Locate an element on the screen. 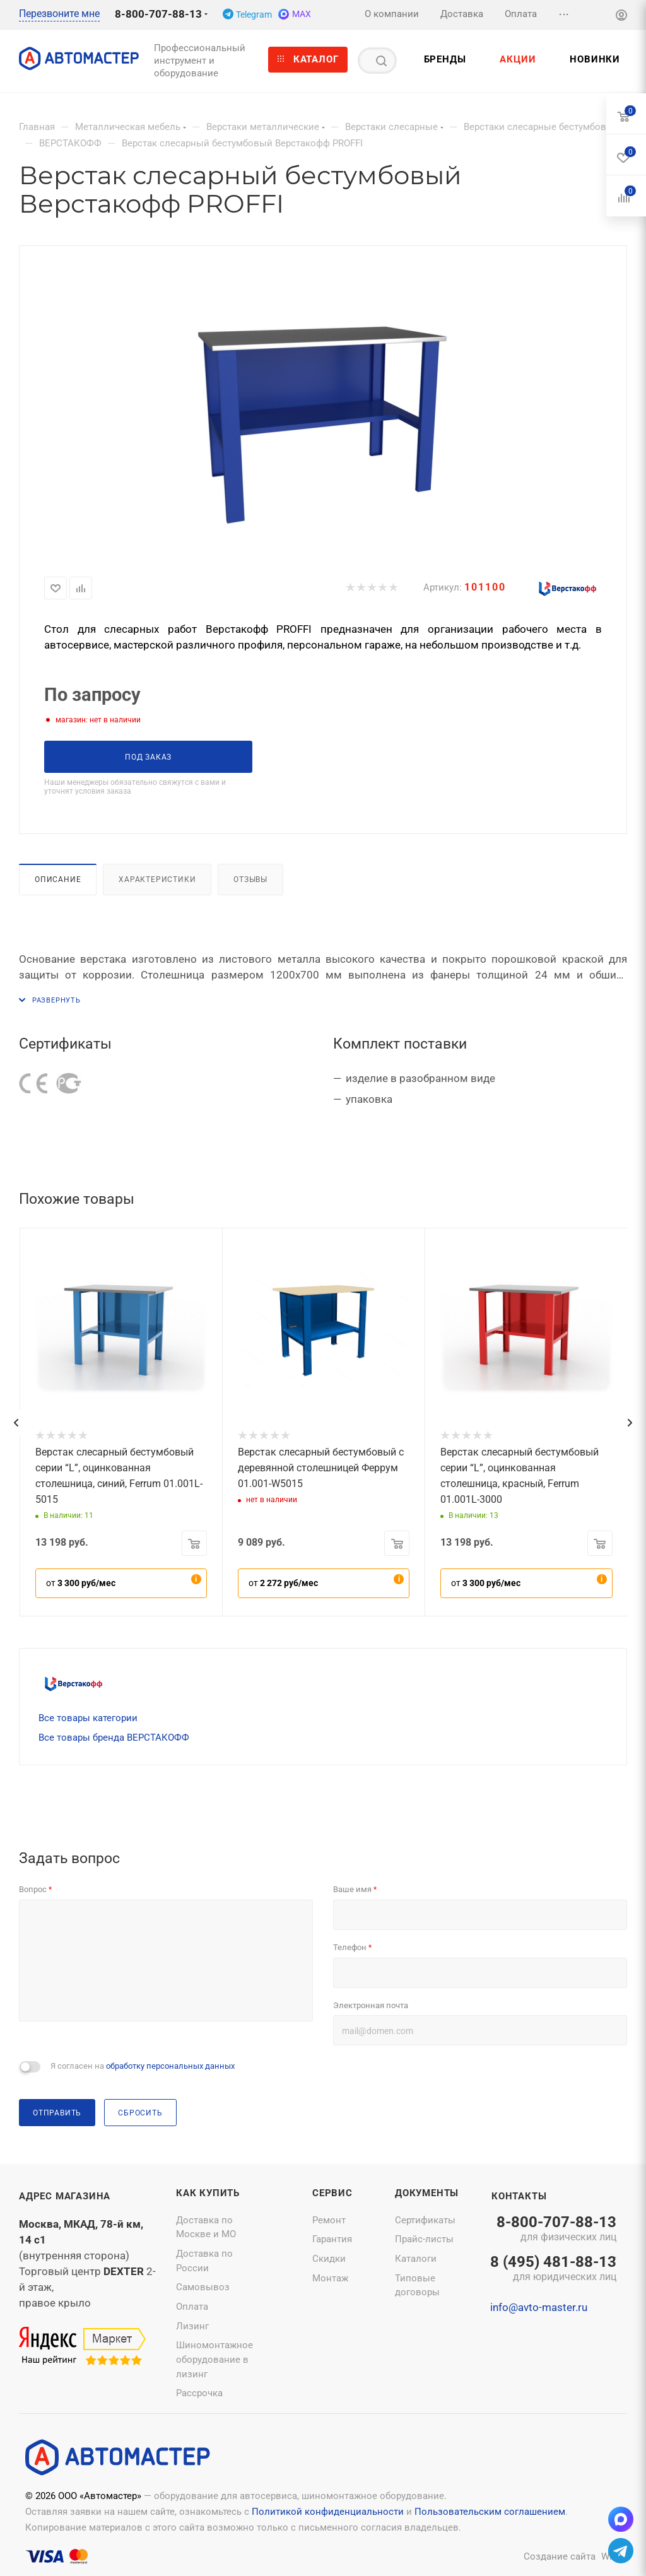  Я согласен на is located at coordinates (142, 2066).